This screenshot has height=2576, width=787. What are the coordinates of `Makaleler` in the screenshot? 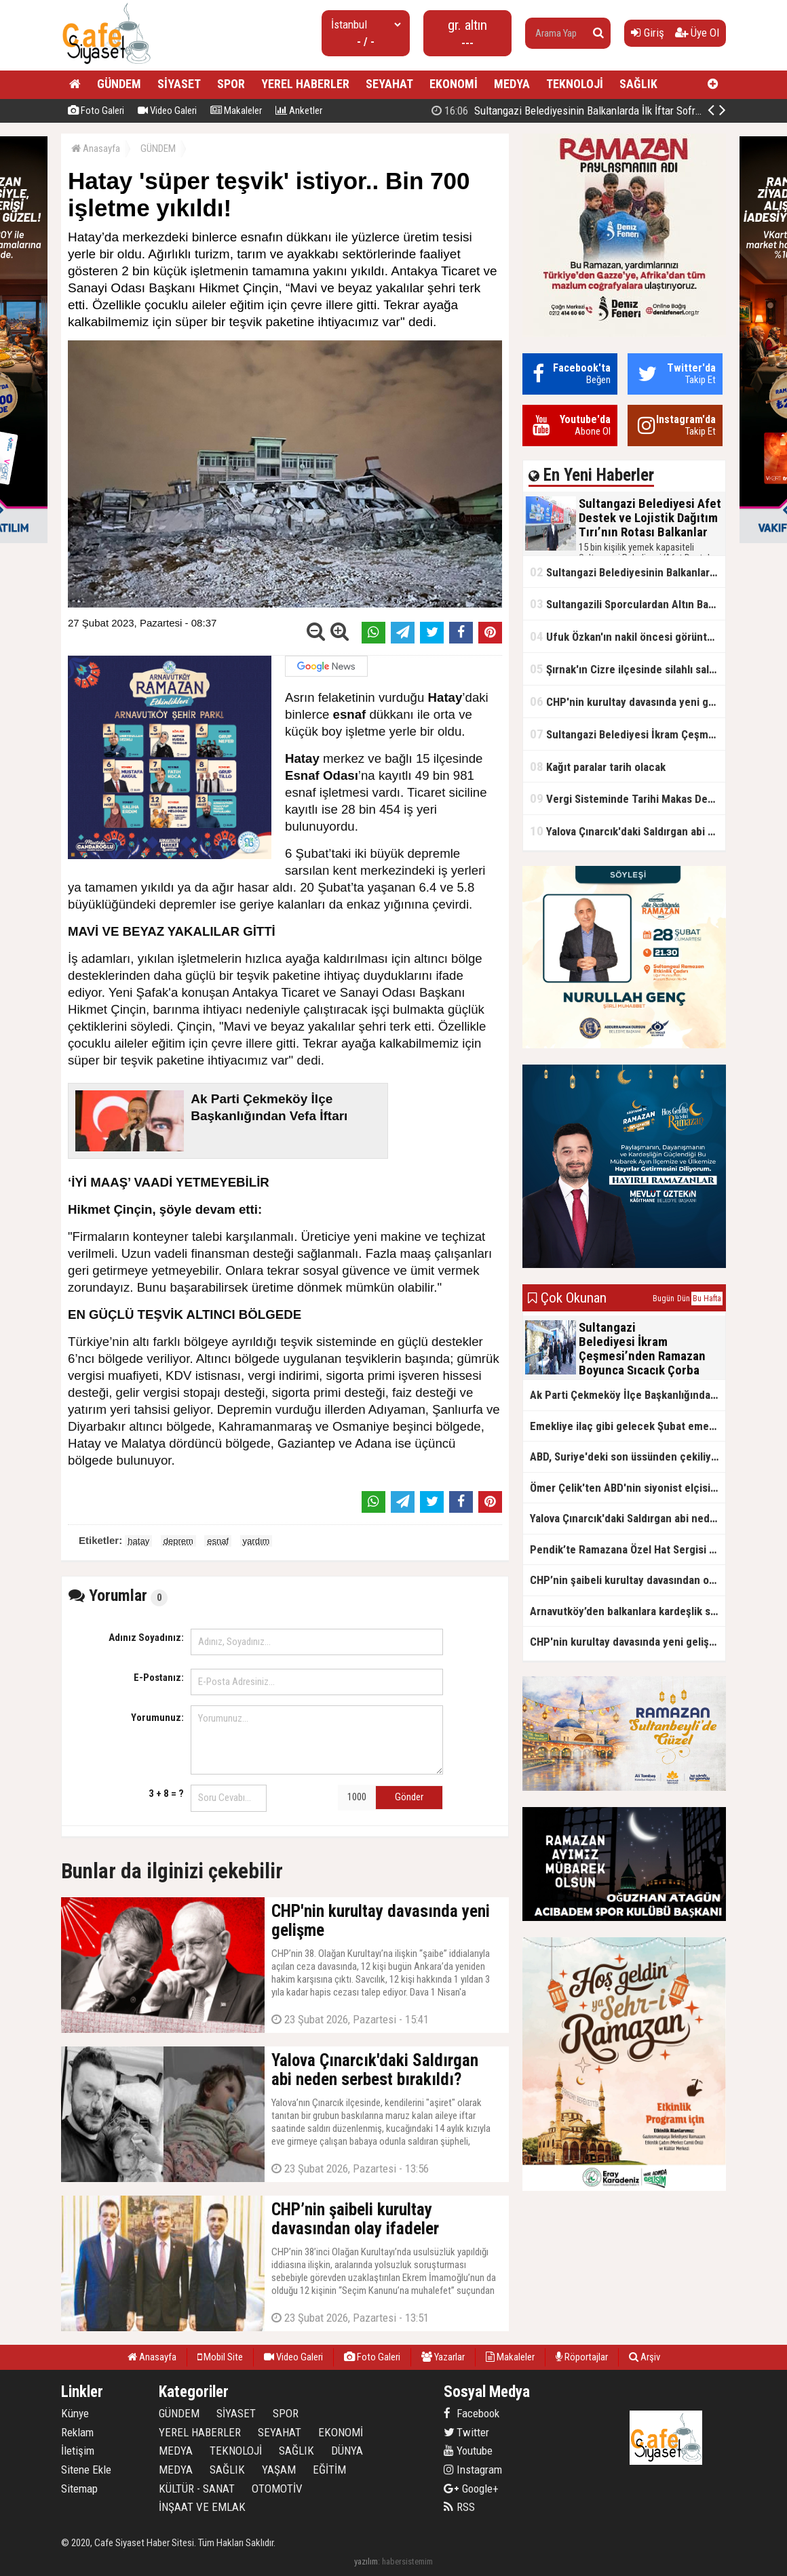 It's located at (236, 110).